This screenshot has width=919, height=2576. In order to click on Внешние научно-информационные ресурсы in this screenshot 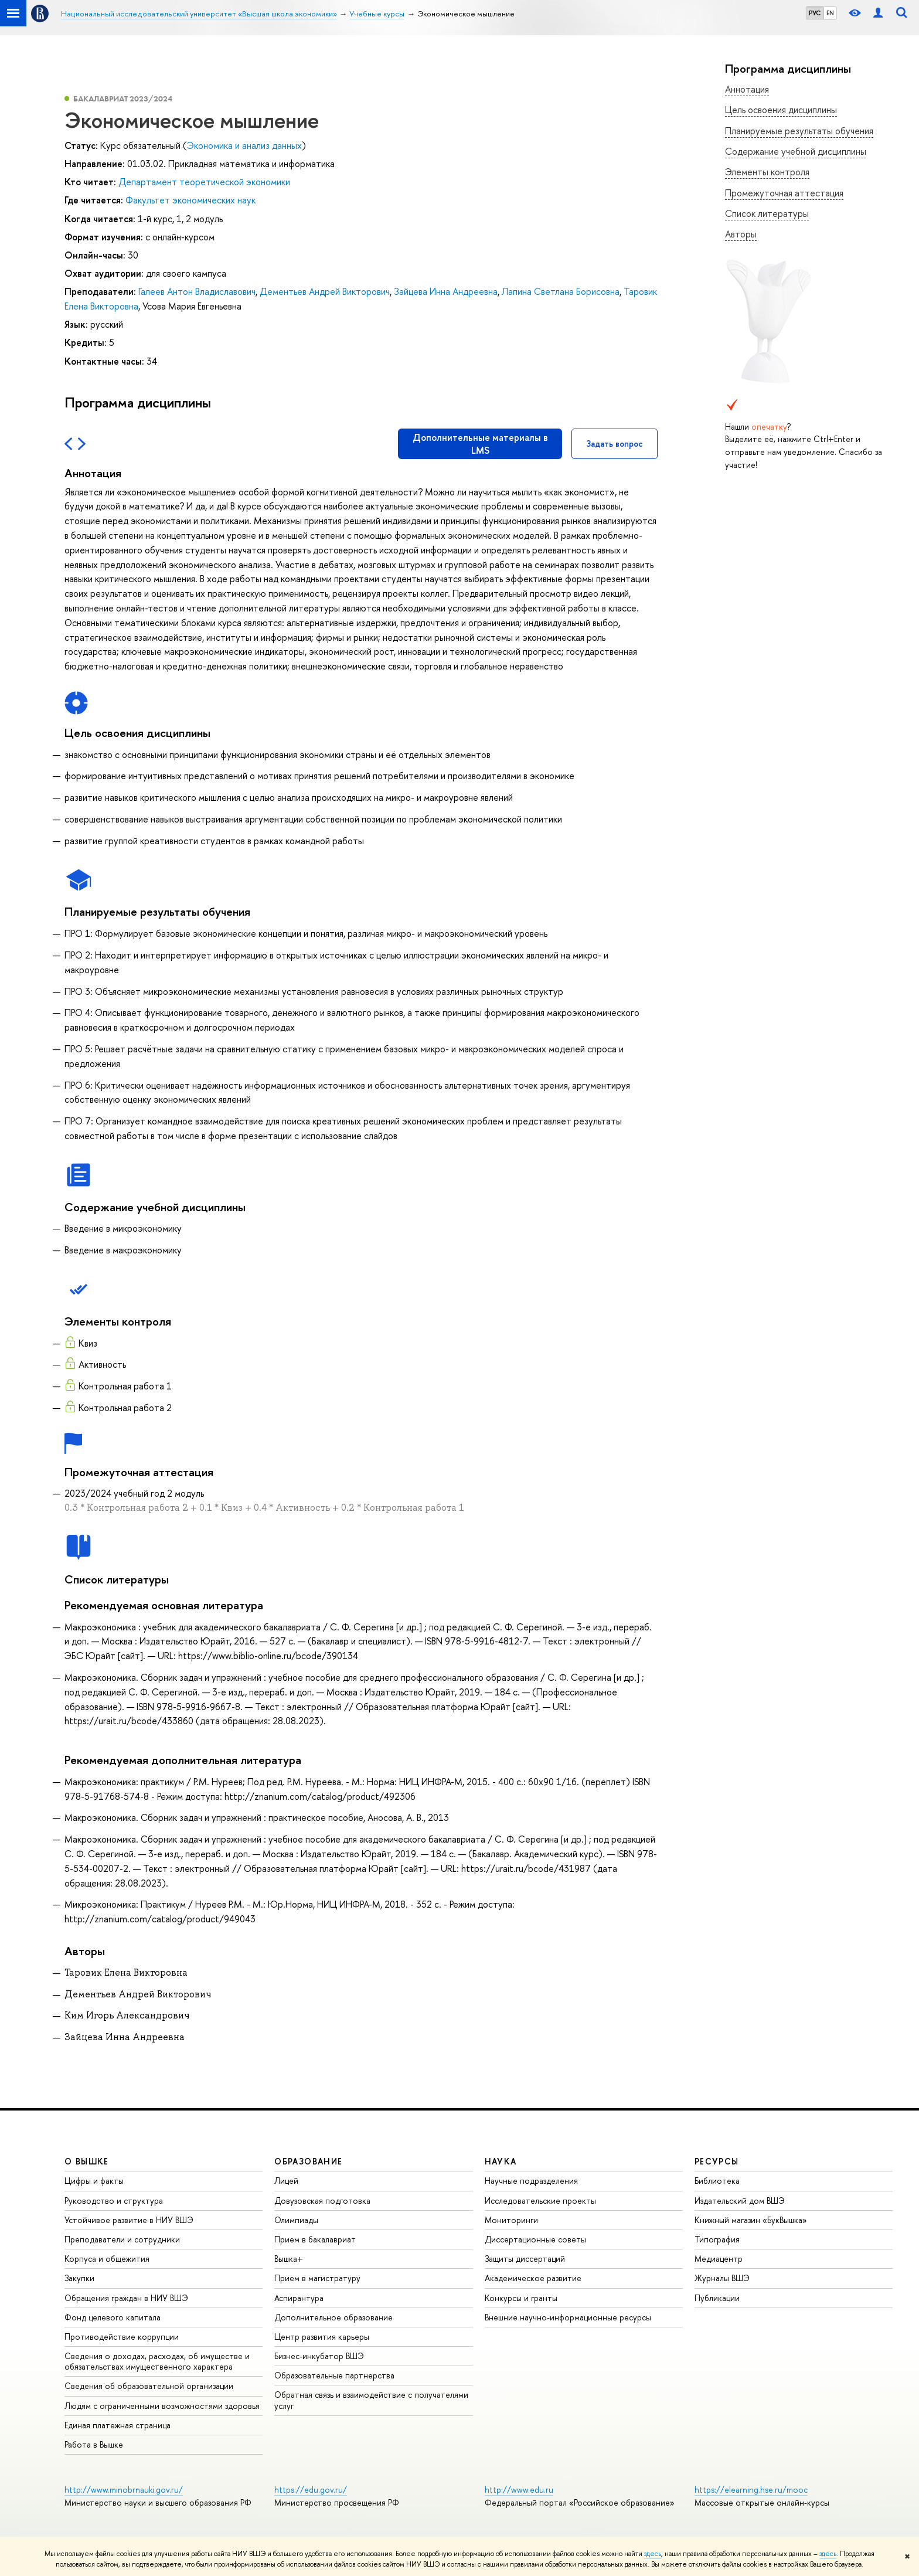, I will do `click(568, 2317)`.